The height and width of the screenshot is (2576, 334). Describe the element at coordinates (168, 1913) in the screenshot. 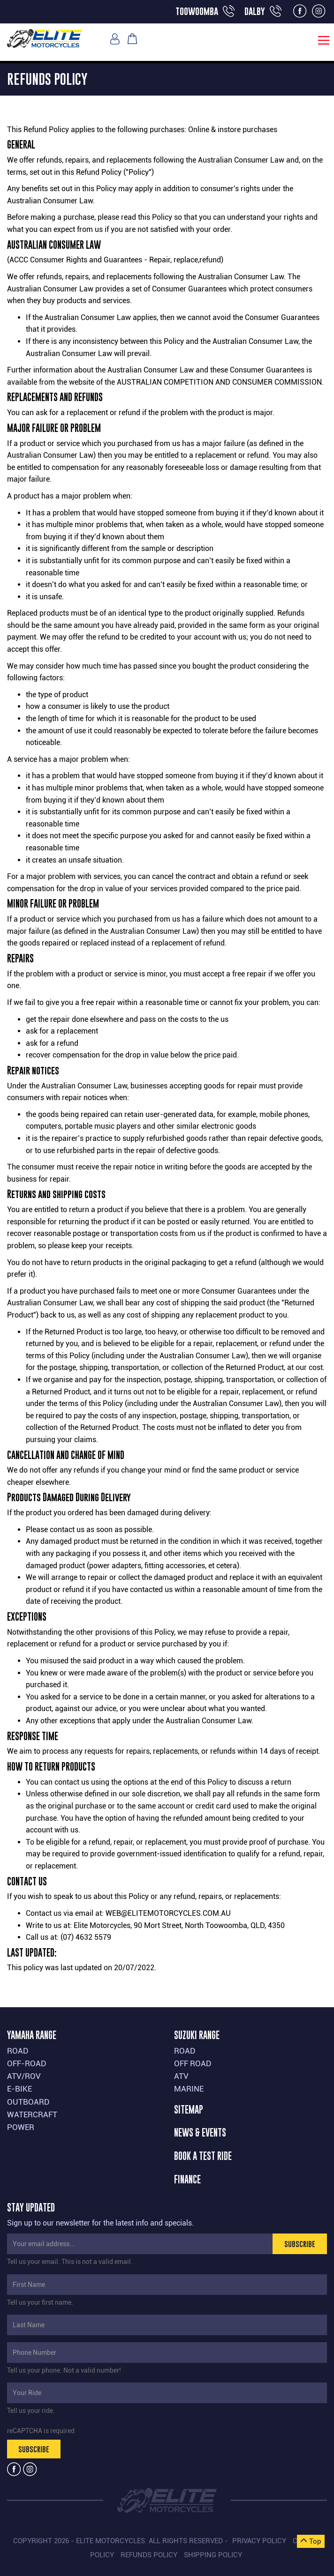

I see `web@elitemotorcycles.com.au` at that location.